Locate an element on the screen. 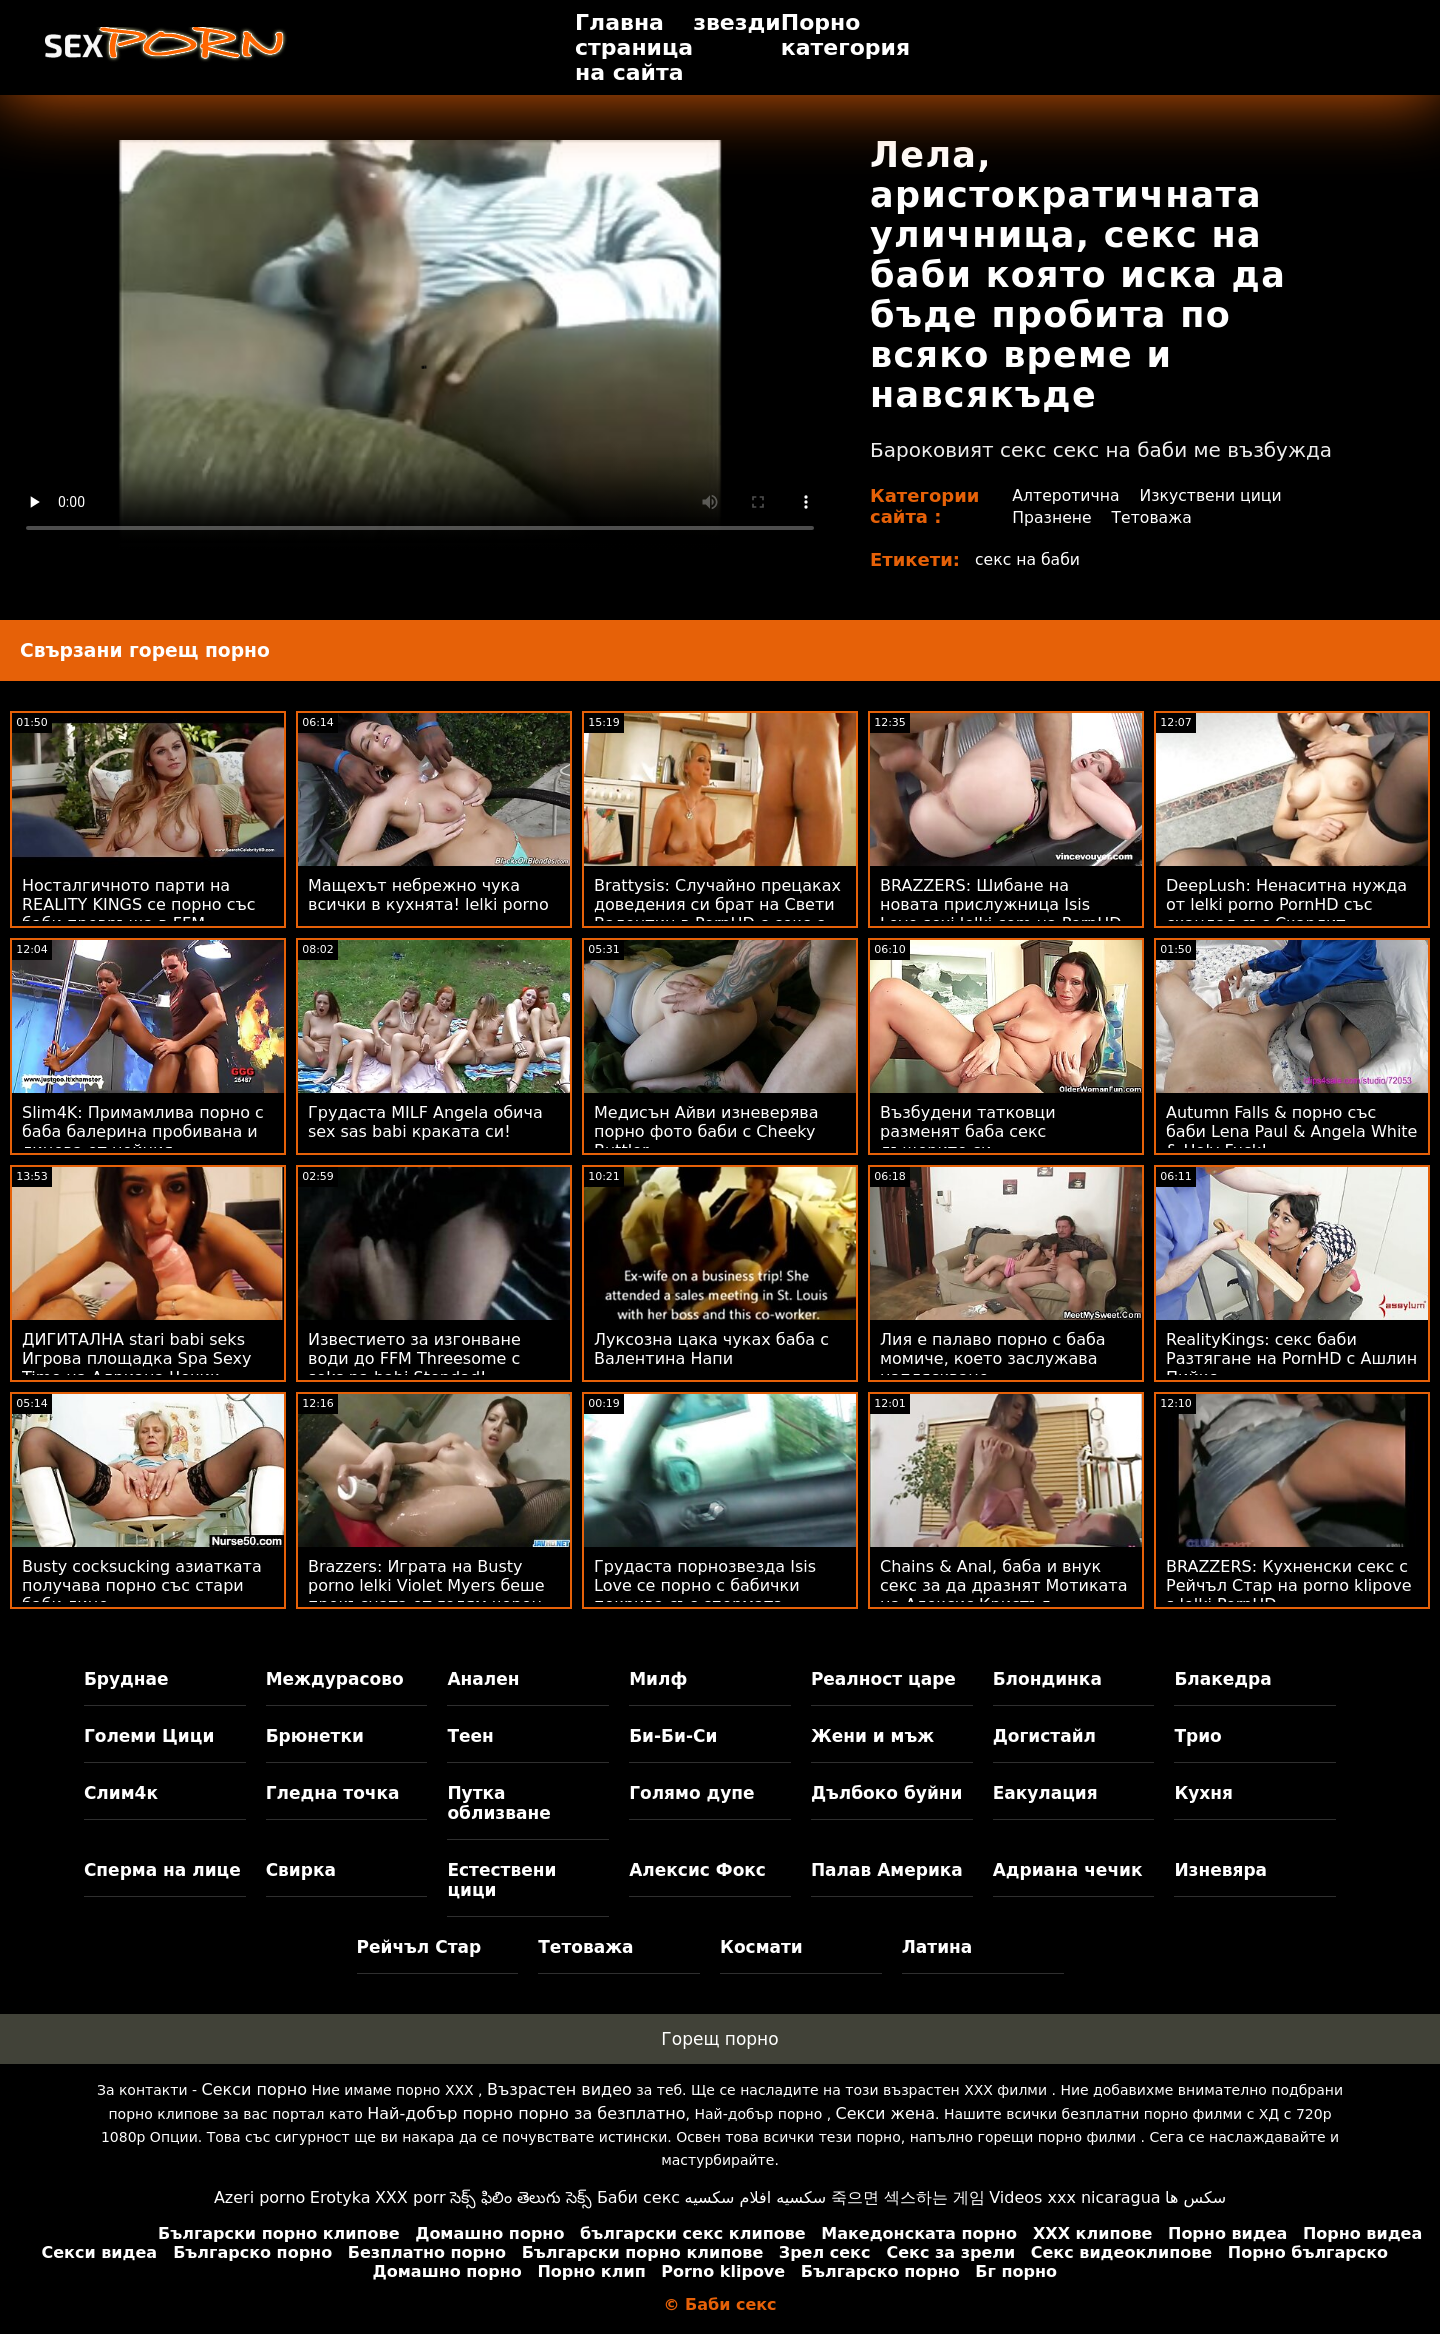  Би-Би-Си is located at coordinates (673, 1736).